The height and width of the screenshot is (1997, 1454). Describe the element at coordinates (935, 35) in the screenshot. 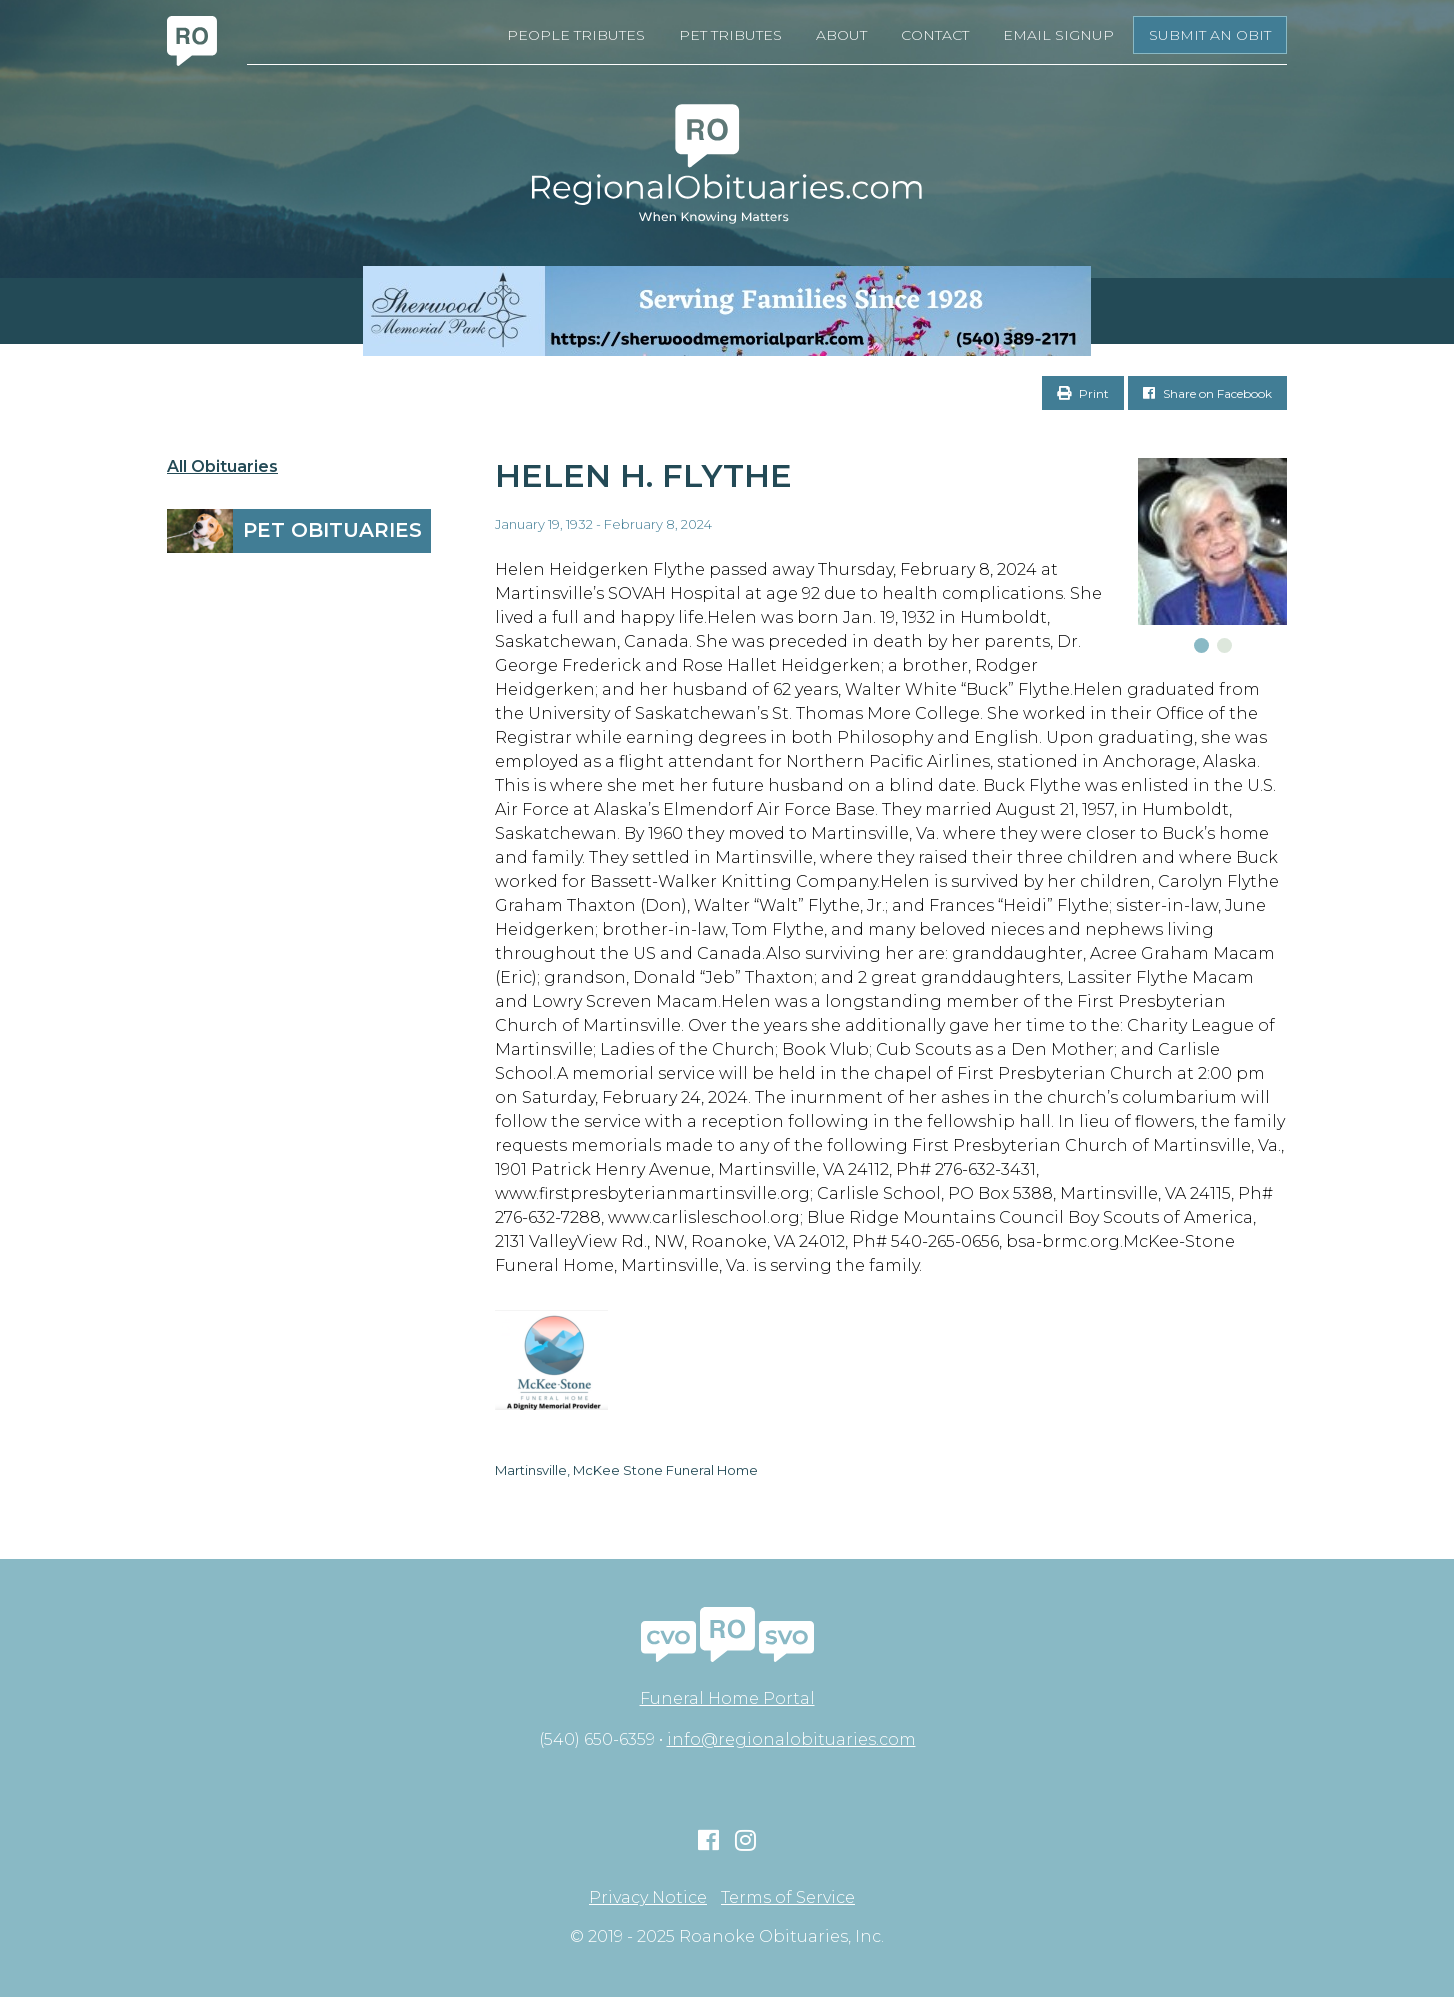

I see `Contact` at that location.